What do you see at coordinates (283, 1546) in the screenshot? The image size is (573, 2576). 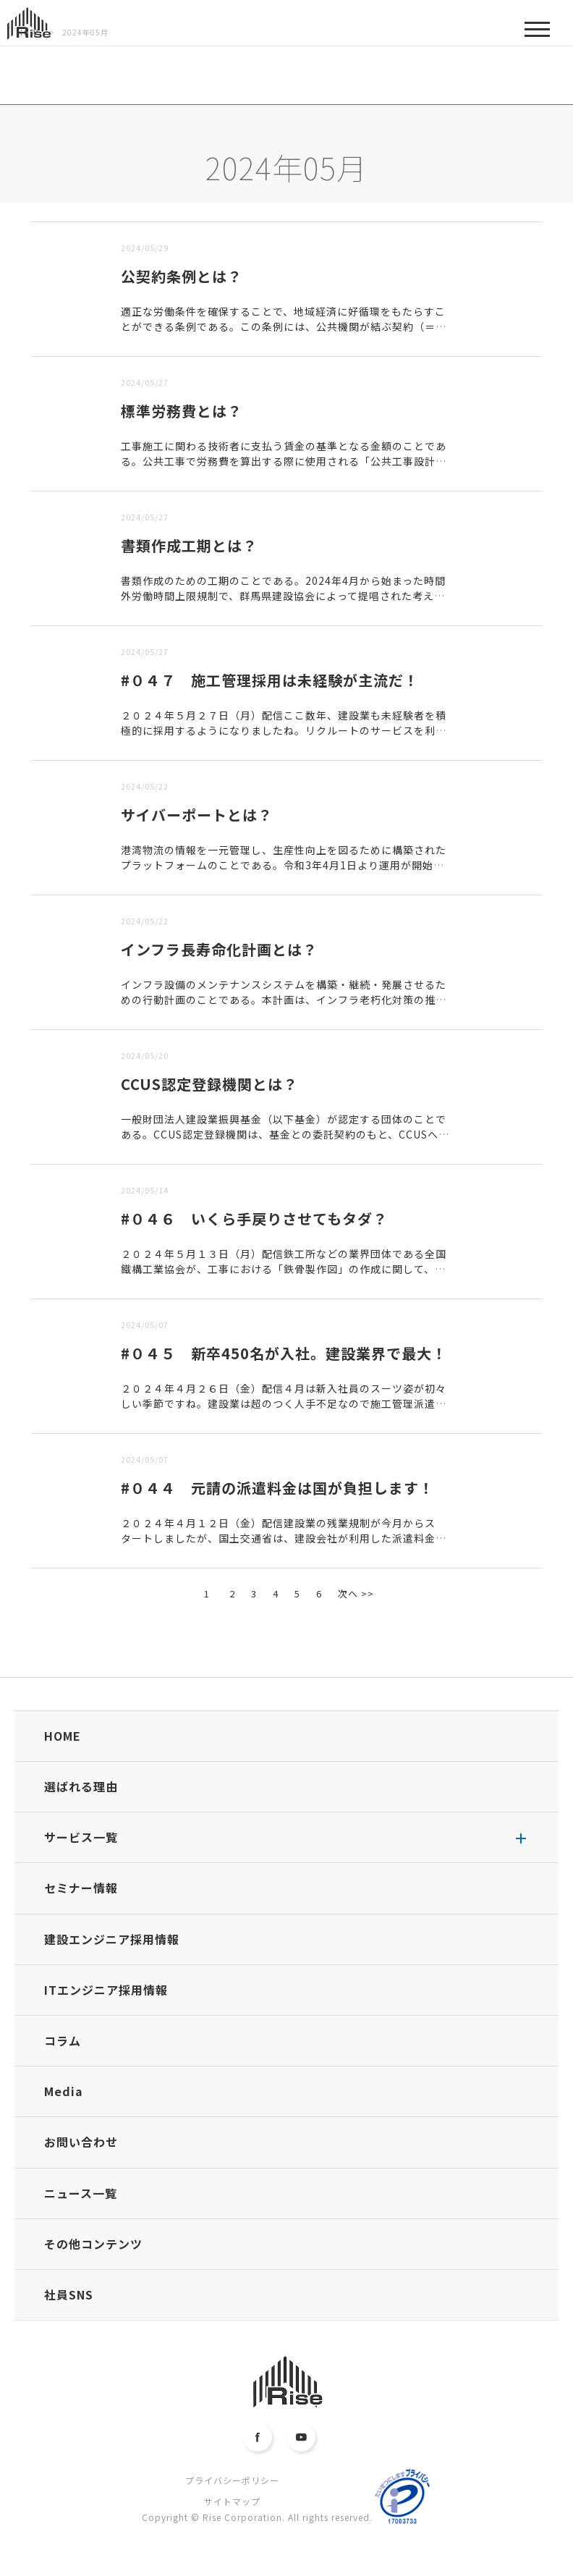 I see `２０２４年４月１２日（金）配信建設業の残業規制が今月からスタートしましたが、国土交通省は、建設会社が利用した派遣料金を肩代りする制度をつくるようですね。今年３月２８日付の日刊建設工業新聞１面の記事では...` at bounding box center [283, 1546].